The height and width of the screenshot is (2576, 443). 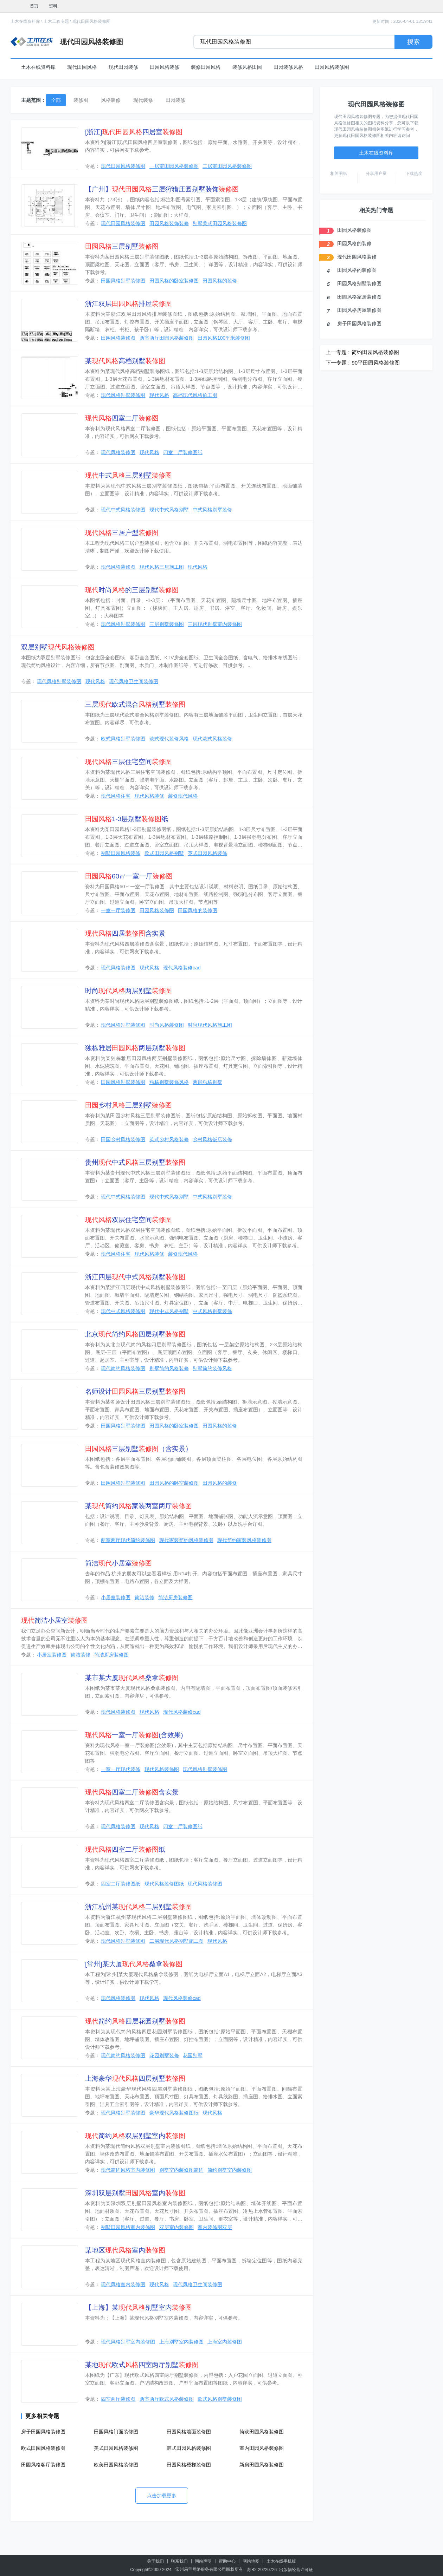 I want to click on 更新时间：2026-04-01 13:19:41, so click(x=402, y=21).